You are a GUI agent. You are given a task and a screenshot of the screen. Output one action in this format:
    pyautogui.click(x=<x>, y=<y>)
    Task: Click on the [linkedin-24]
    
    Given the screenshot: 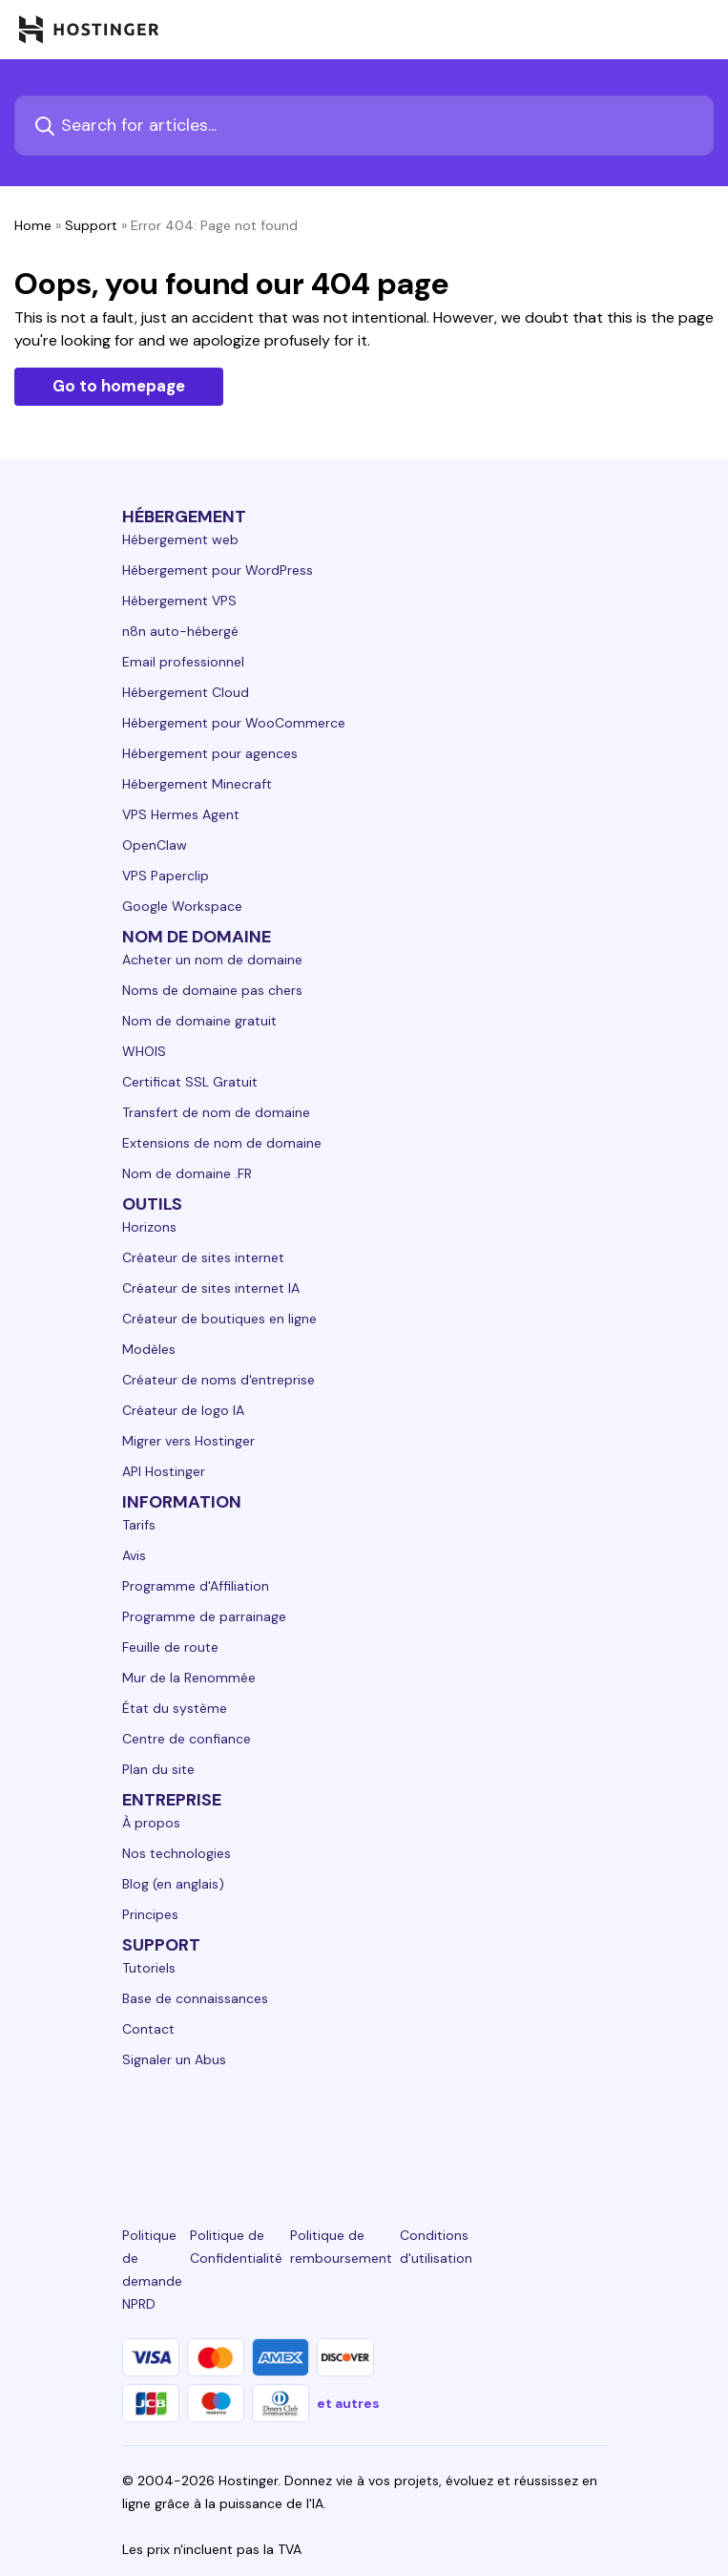 What is the action you would take?
    pyautogui.click(x=133, y=2129)
    